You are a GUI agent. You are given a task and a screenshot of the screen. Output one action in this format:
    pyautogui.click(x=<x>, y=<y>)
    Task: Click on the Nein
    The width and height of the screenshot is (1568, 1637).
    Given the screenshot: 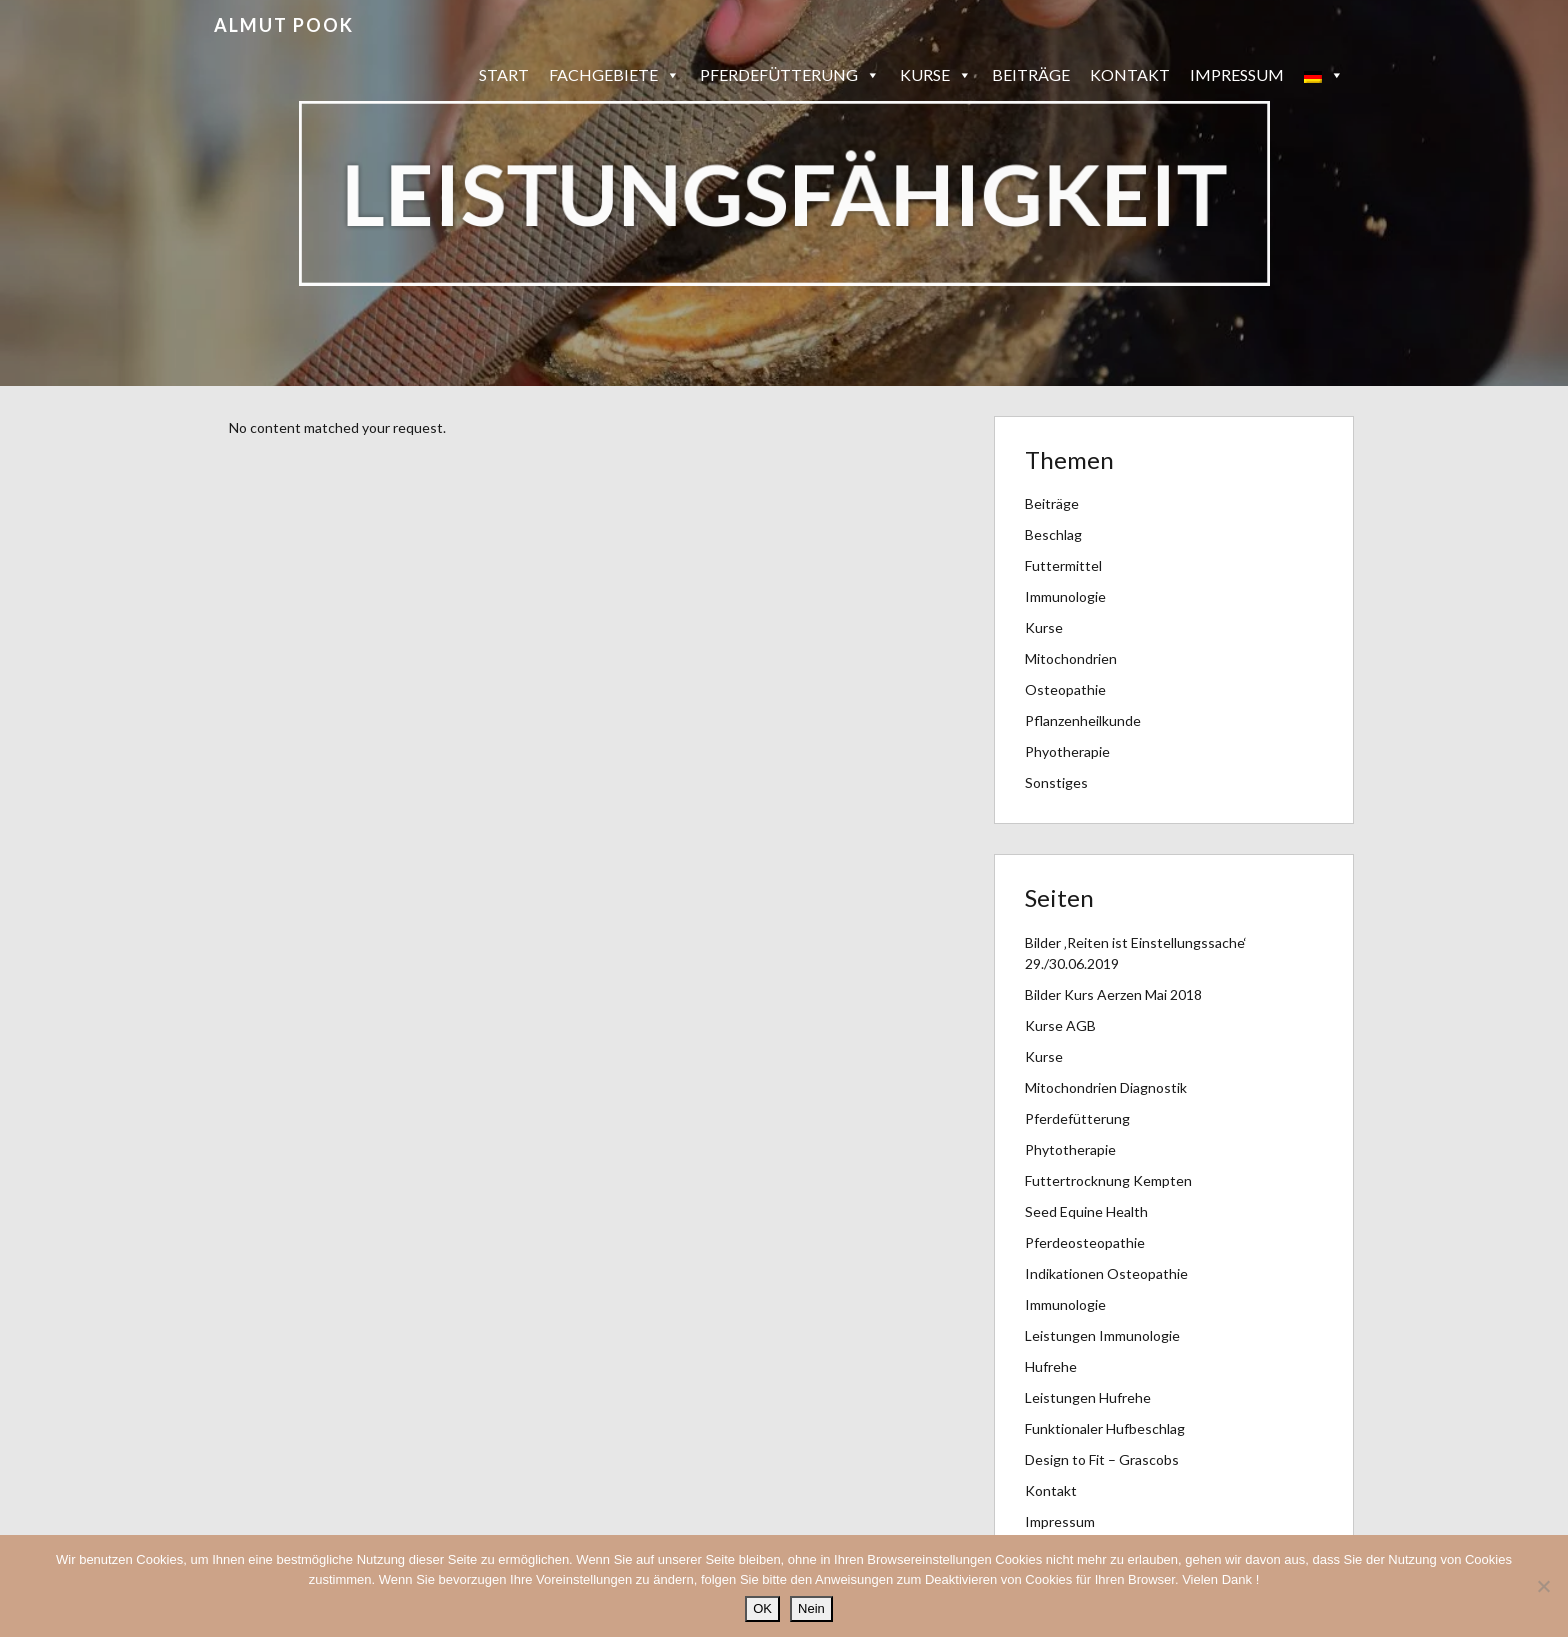 What is the action you would take?
    pyautogui.click(x=811, y=1608)
    